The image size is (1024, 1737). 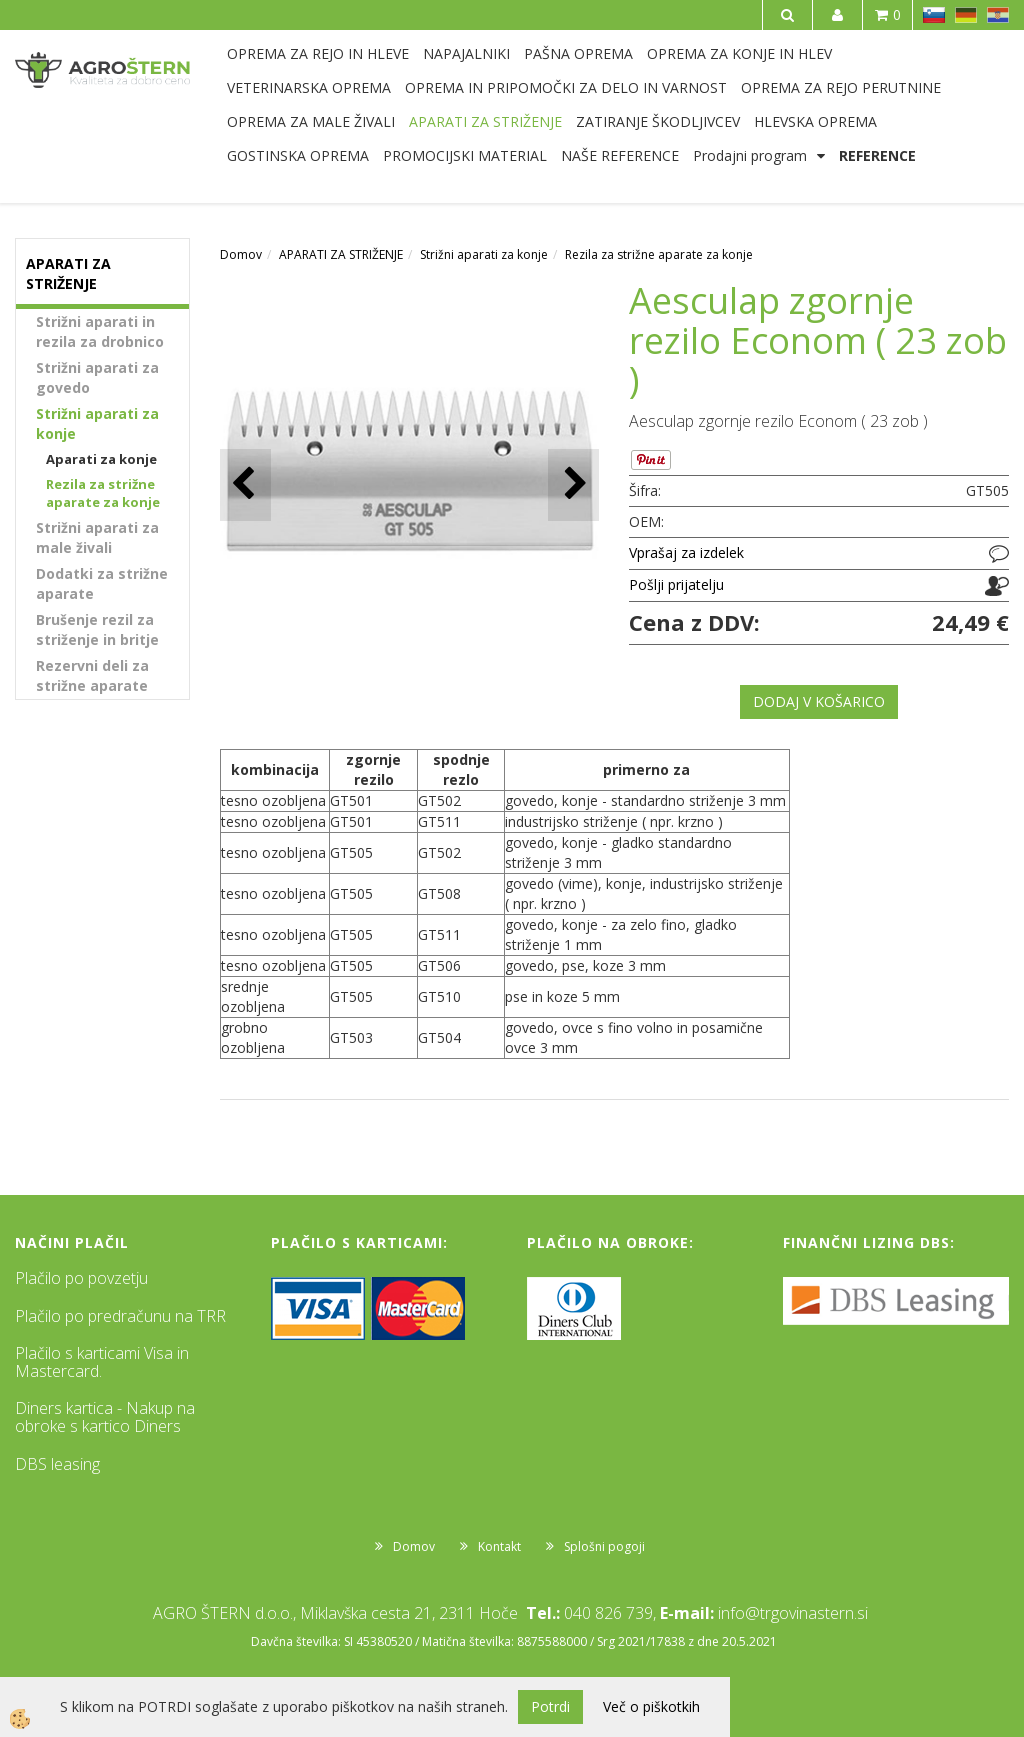 I want to click on [button], so click(x=573, y=484).